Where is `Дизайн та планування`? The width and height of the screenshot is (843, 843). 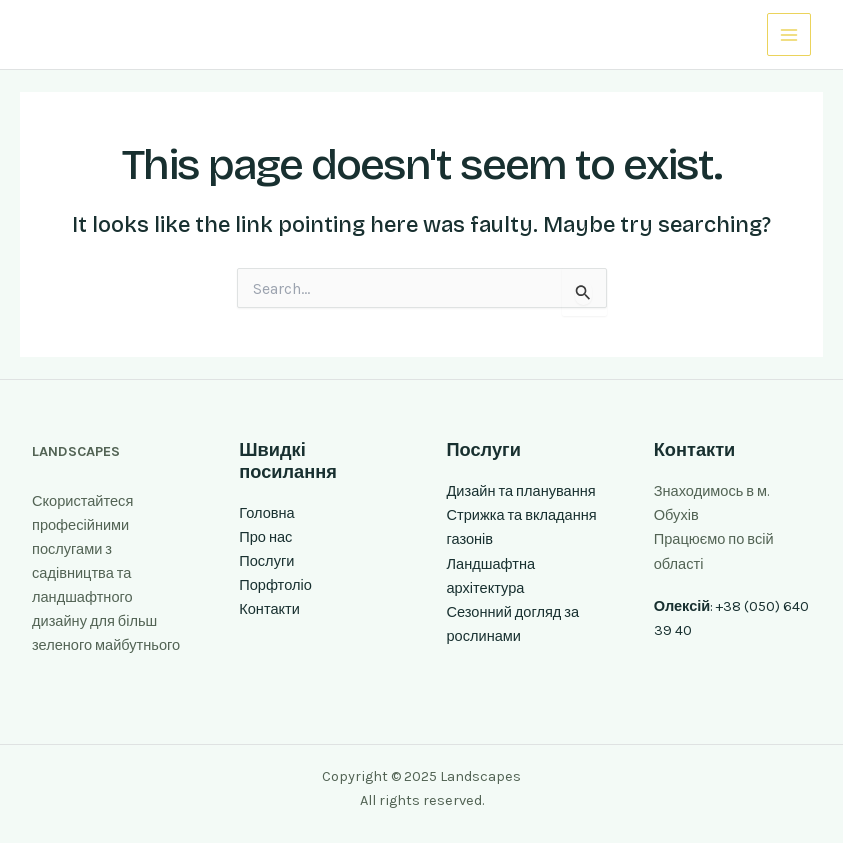
Дизайн та планування is located at coordinates (521, 491).